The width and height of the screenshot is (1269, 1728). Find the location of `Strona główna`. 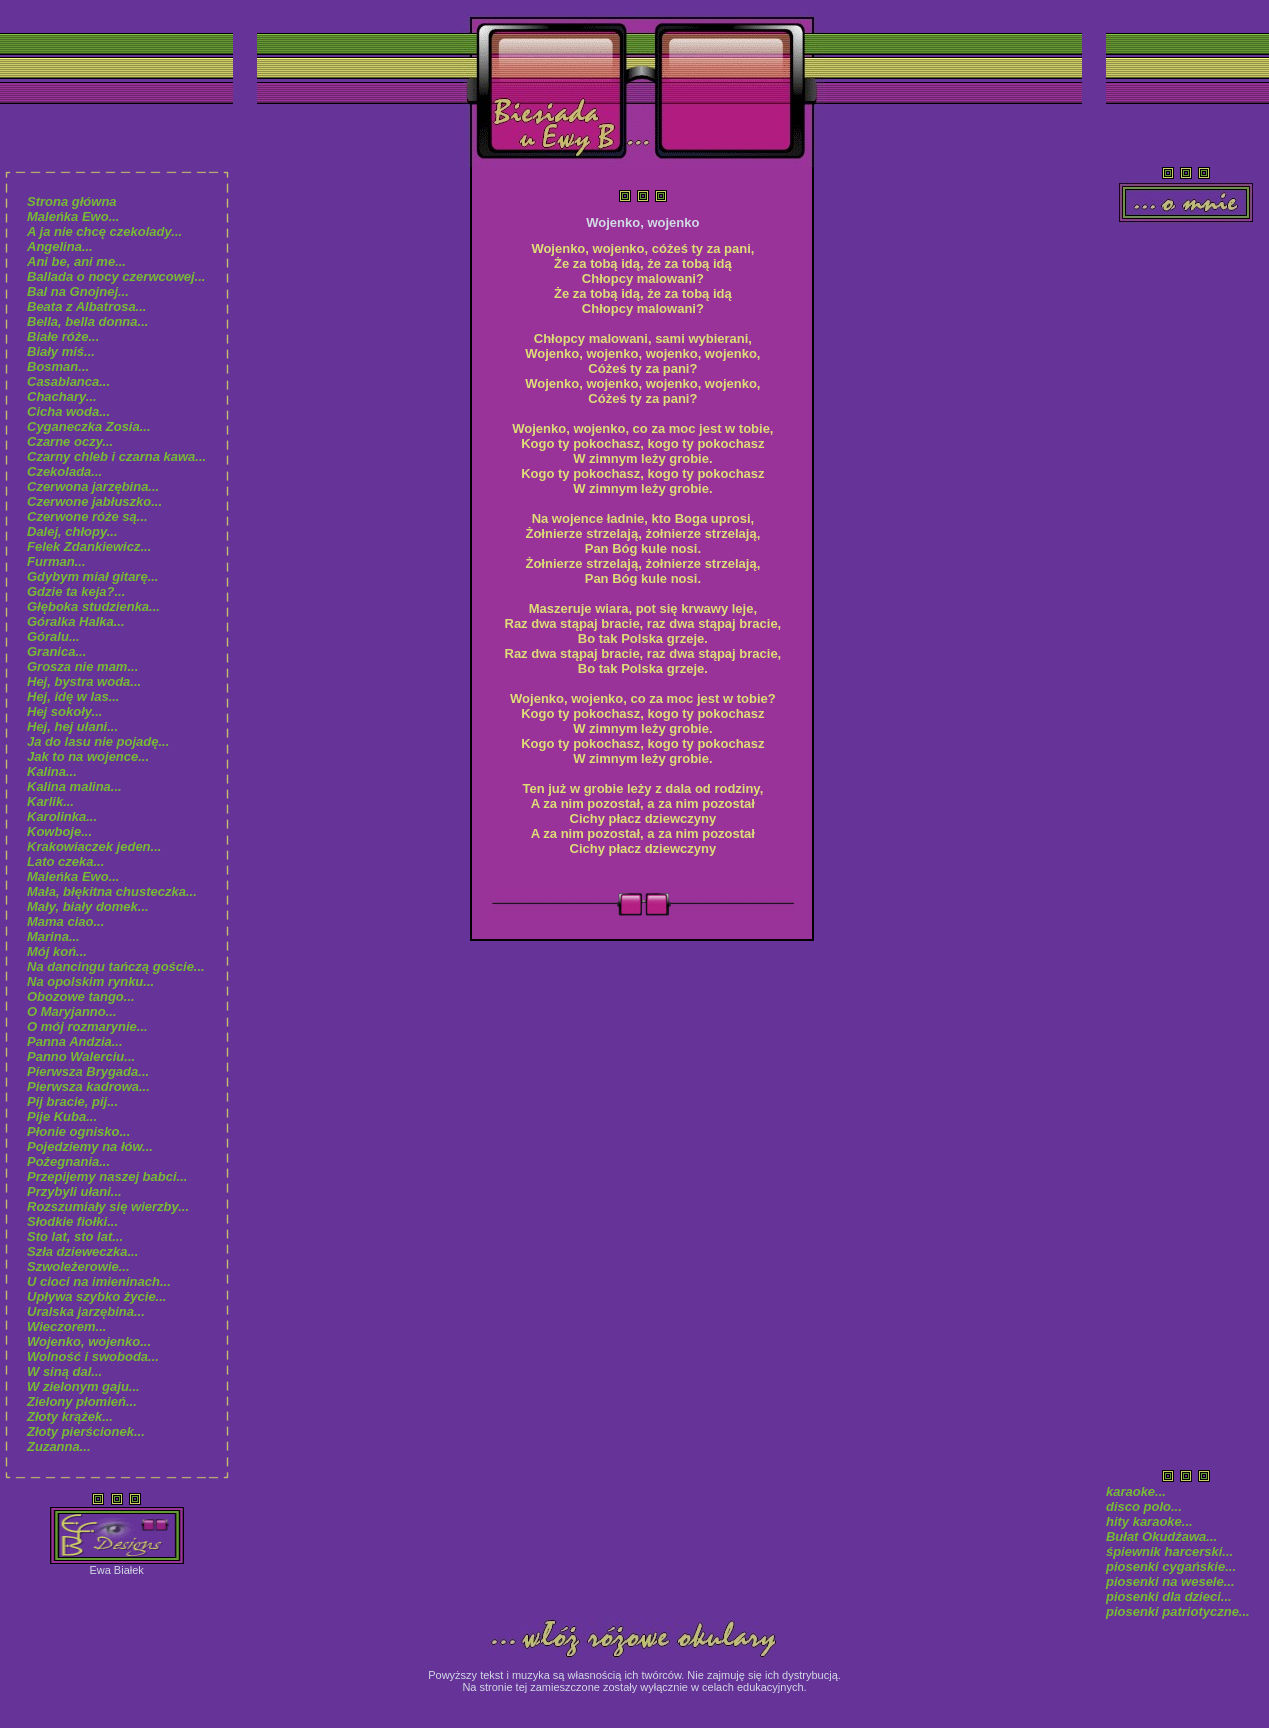

Strona główna is located at coordinates (72, 201).